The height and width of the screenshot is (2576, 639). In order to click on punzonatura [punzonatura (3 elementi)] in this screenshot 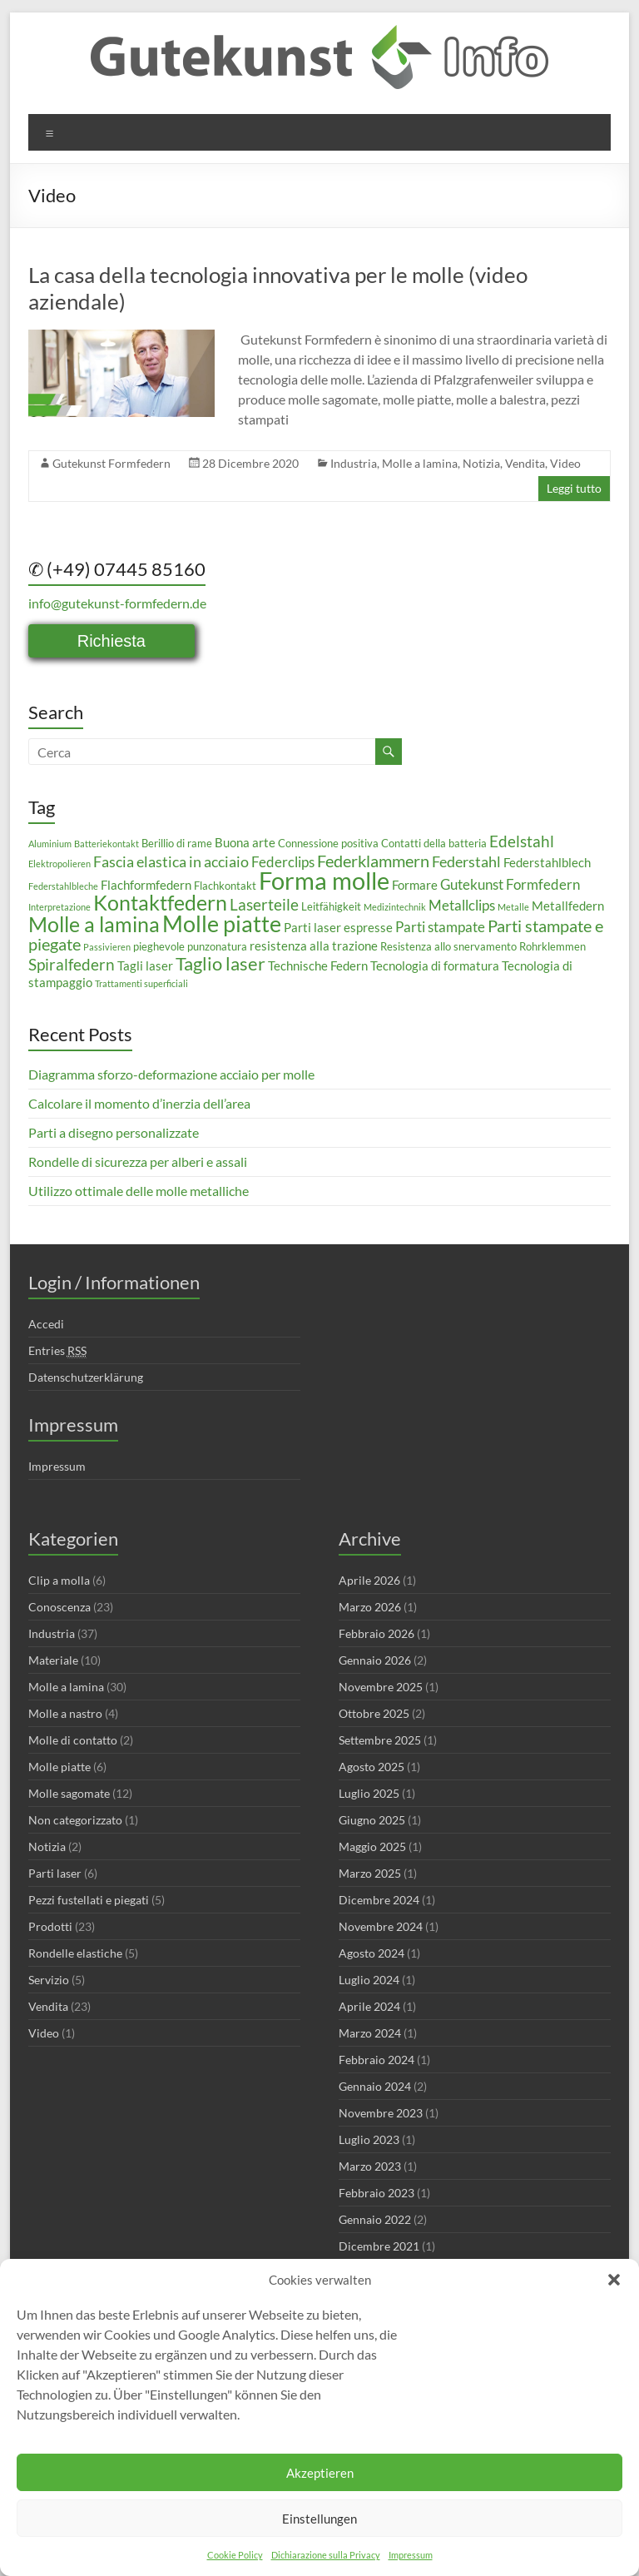, I will do `click(217, 946)`.